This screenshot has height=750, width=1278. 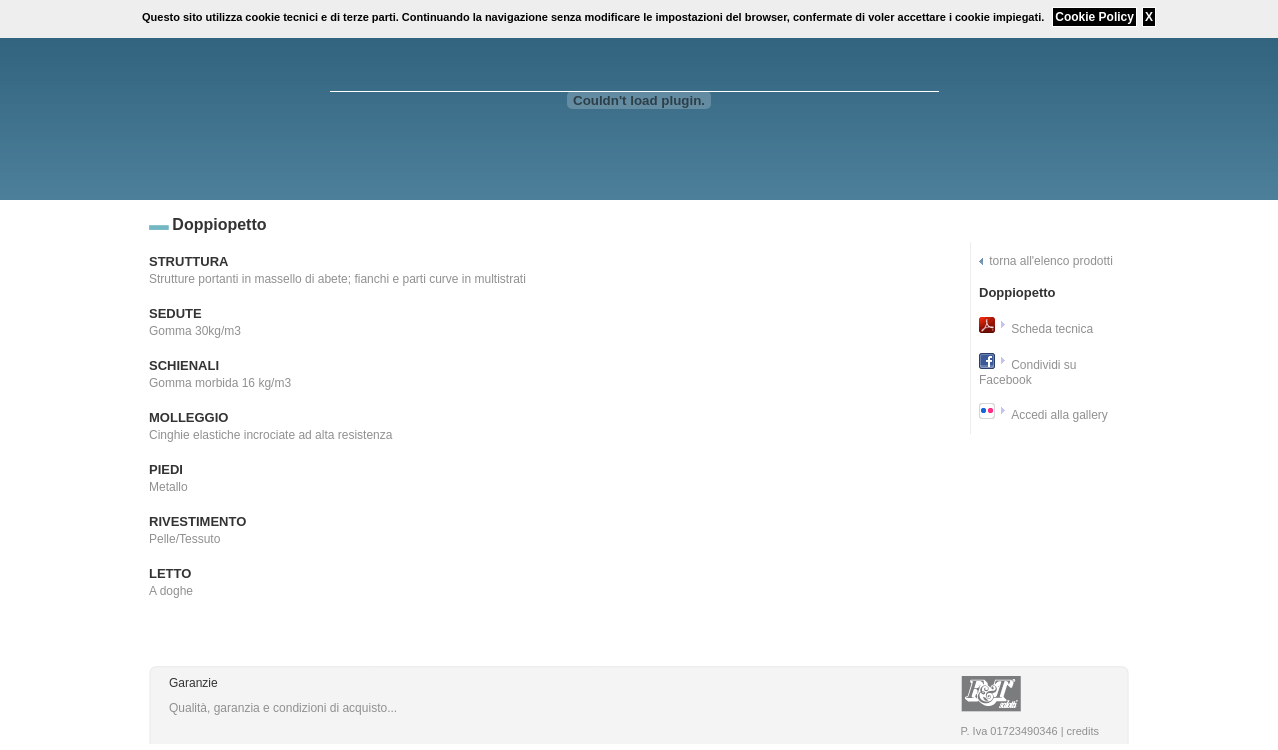 I want to click on Accedi alla gallery, so click(x=1059, y=415).